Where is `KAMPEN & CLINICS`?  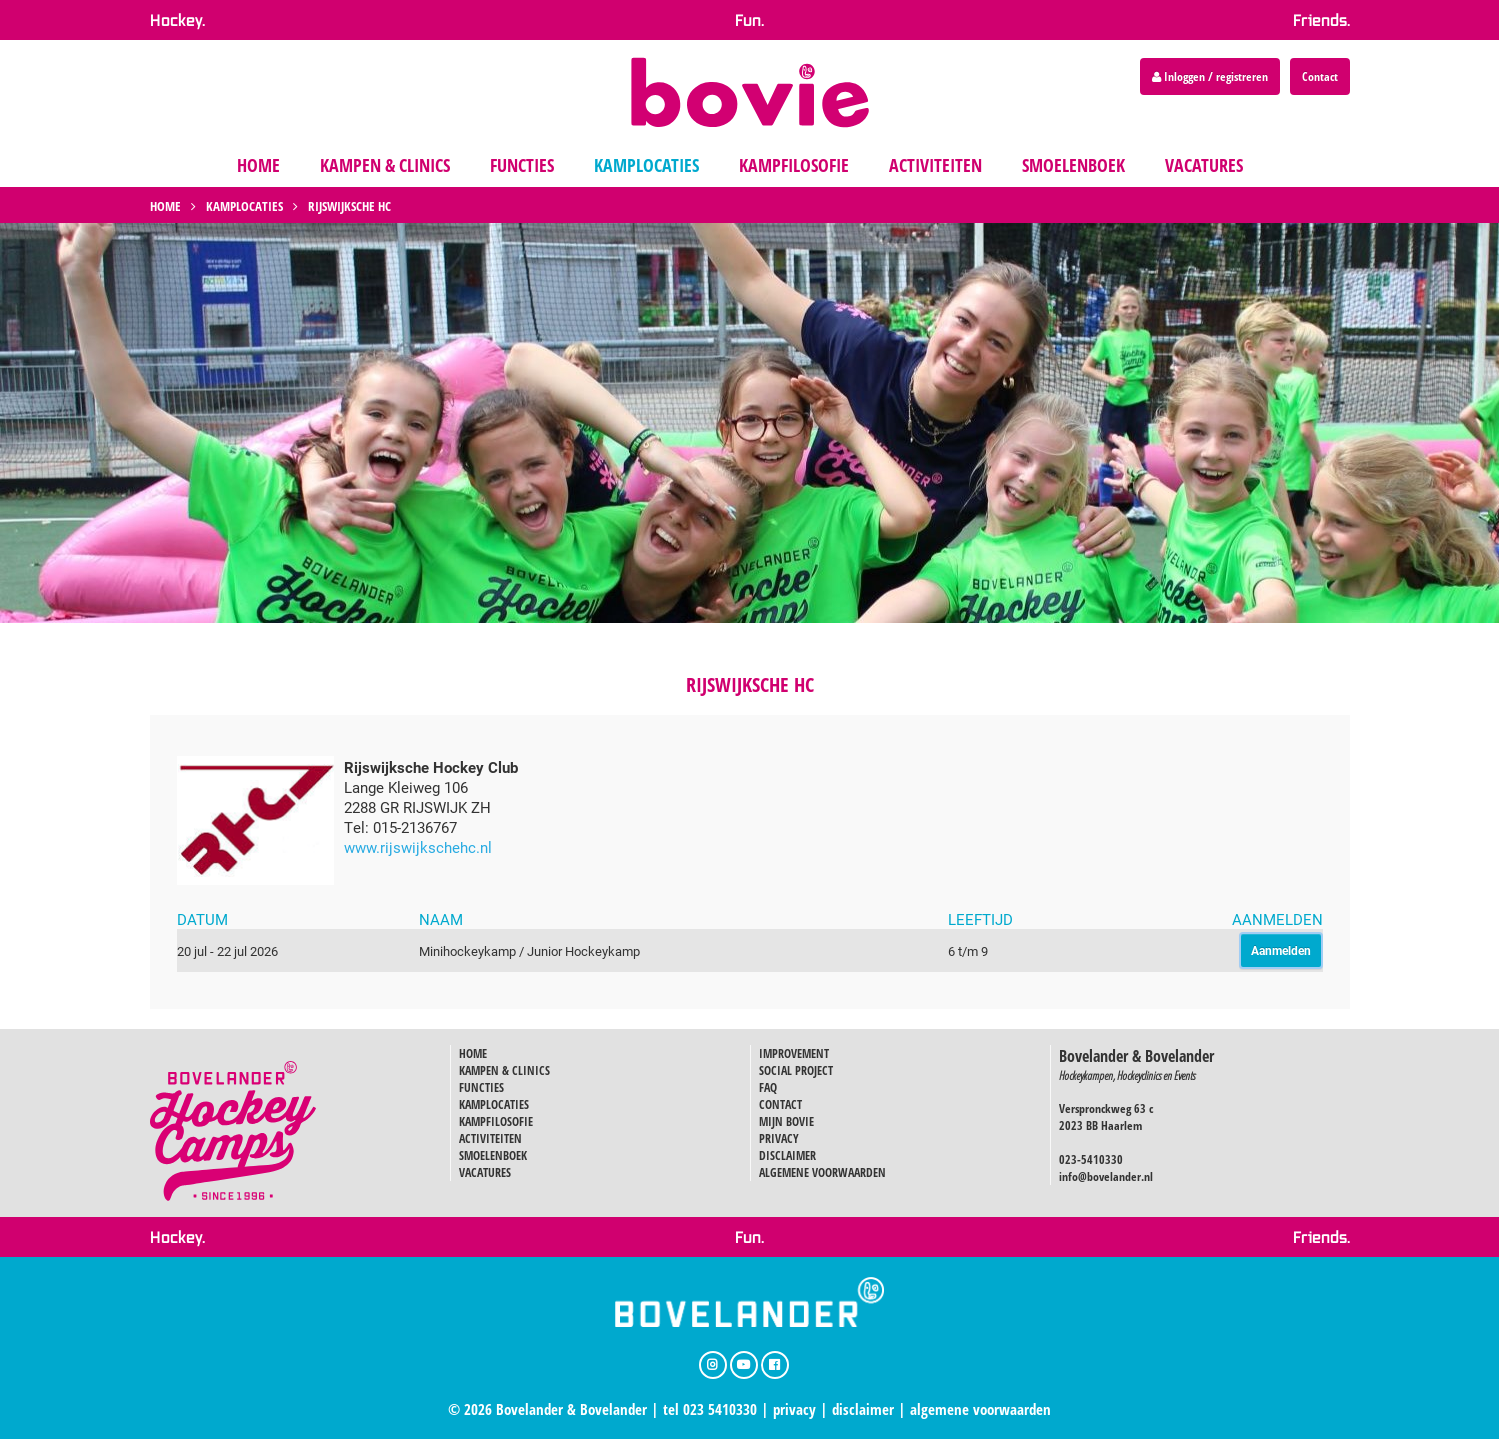 KAMPEN & CLINICS is located at coordinates (504, 1070).